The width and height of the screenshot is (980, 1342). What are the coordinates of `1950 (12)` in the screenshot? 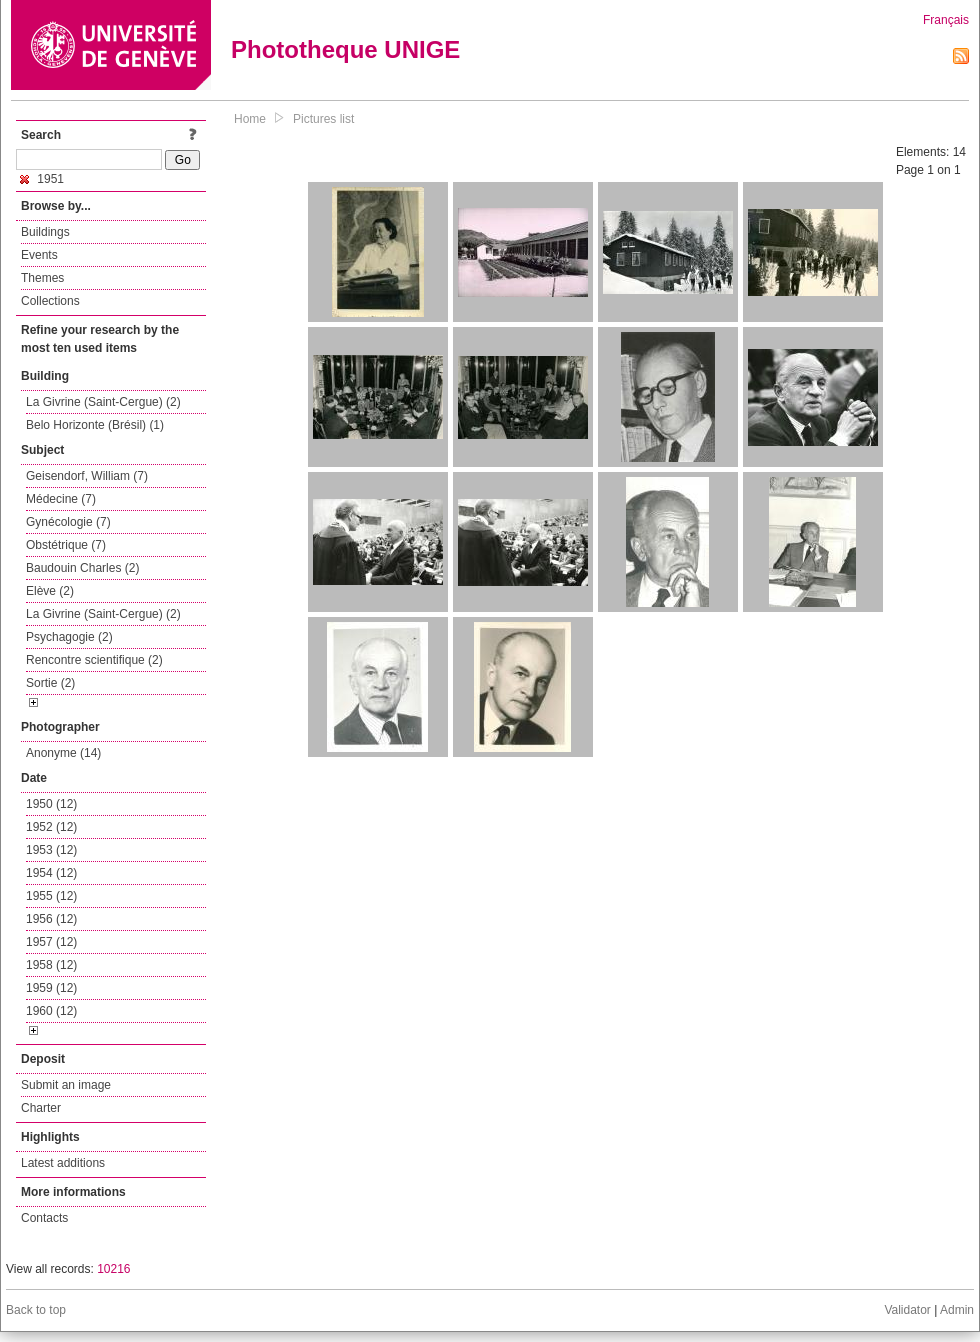 It's located at (51, 804).